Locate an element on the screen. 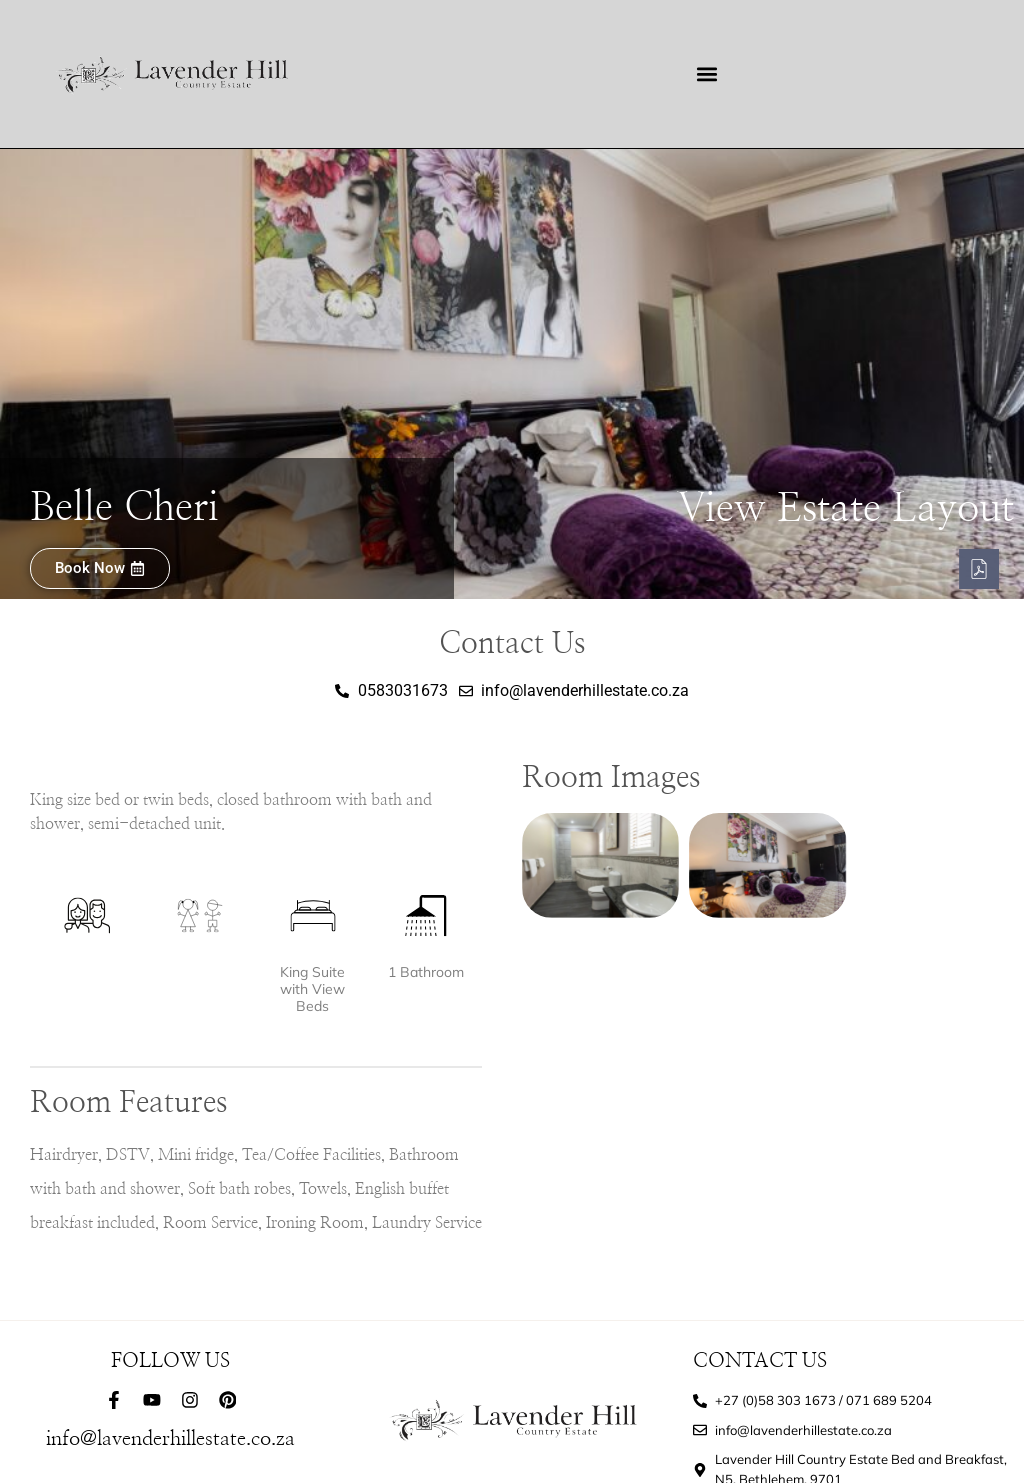 The width and height of the screenshot is (1024, 1483). [button] is located at coordinates (706, 74).